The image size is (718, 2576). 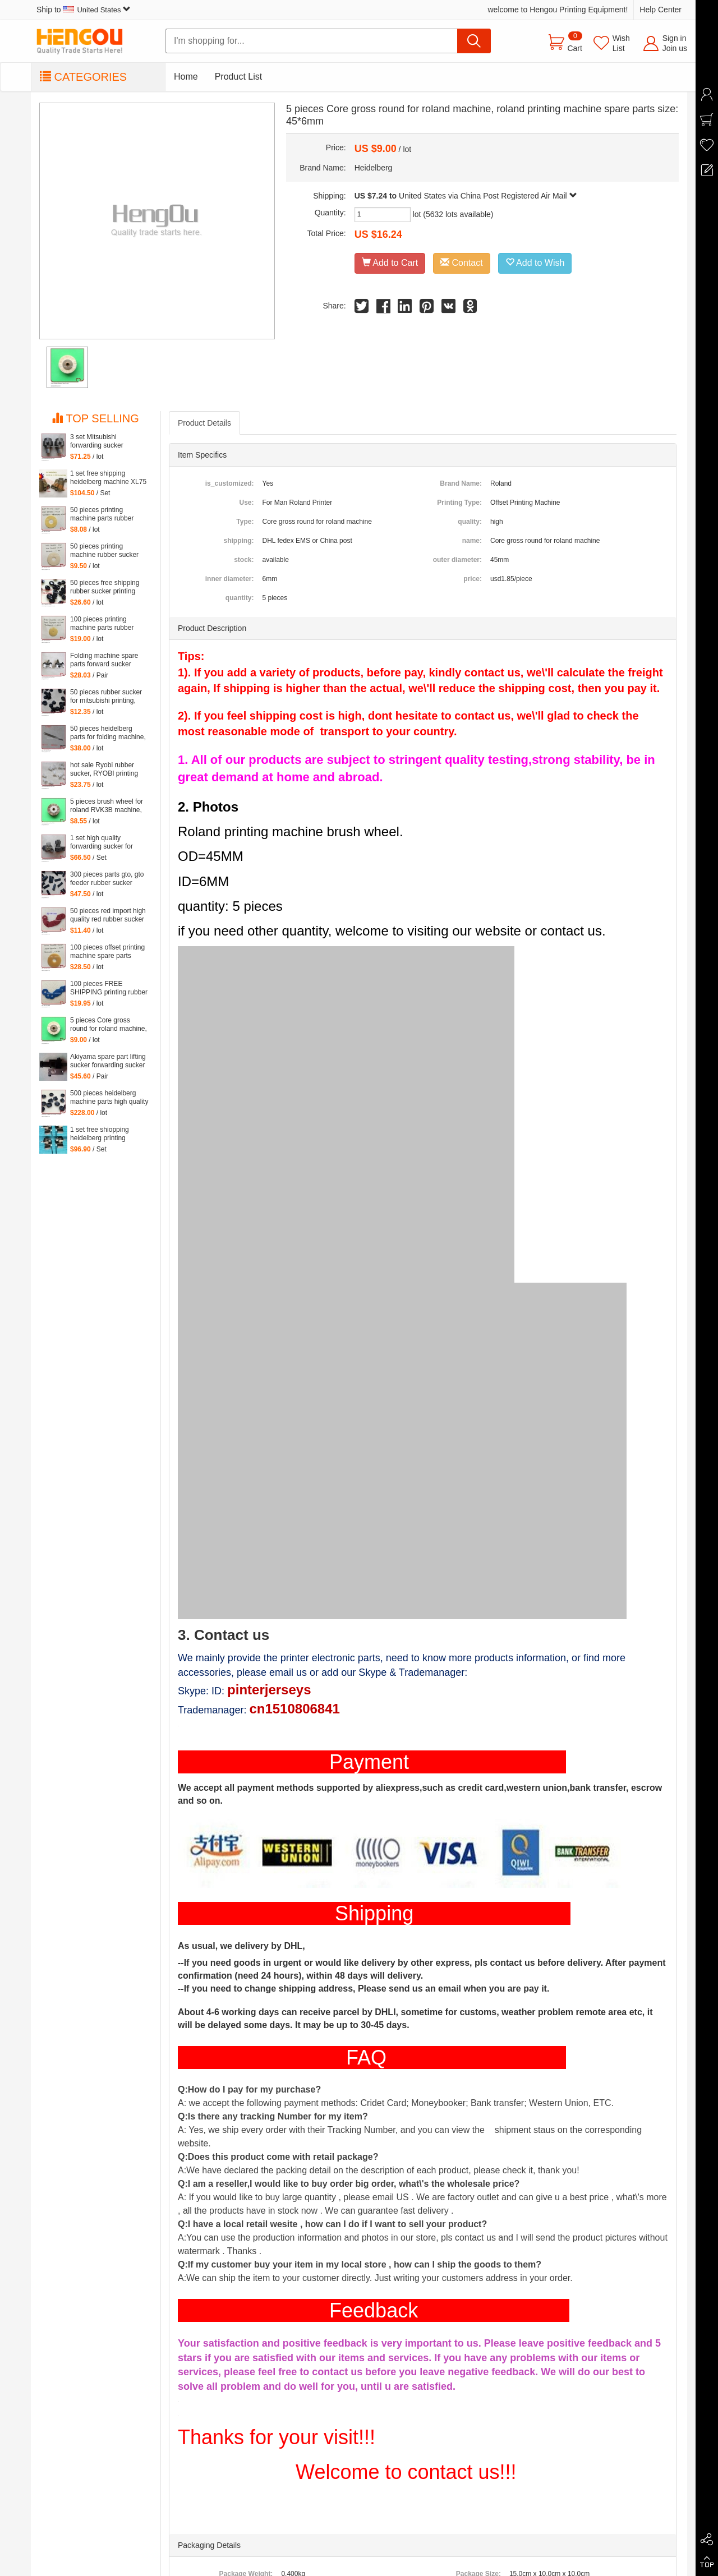 I want to click on 100 pieces FREE SHIPPING printing rubber sucker 38*14*0.5MM, heidelberg printing machinery parts, so click(x=109, y=988).